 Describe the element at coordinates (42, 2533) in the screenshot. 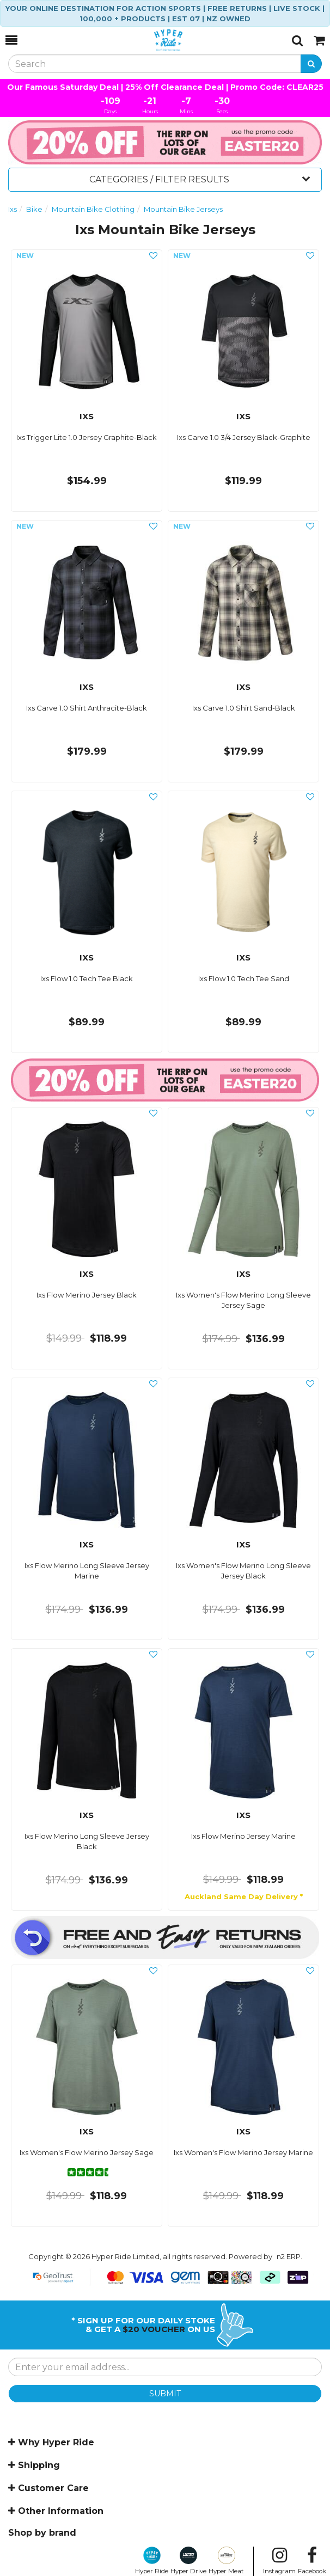

I see `Shop by brand` at that location.